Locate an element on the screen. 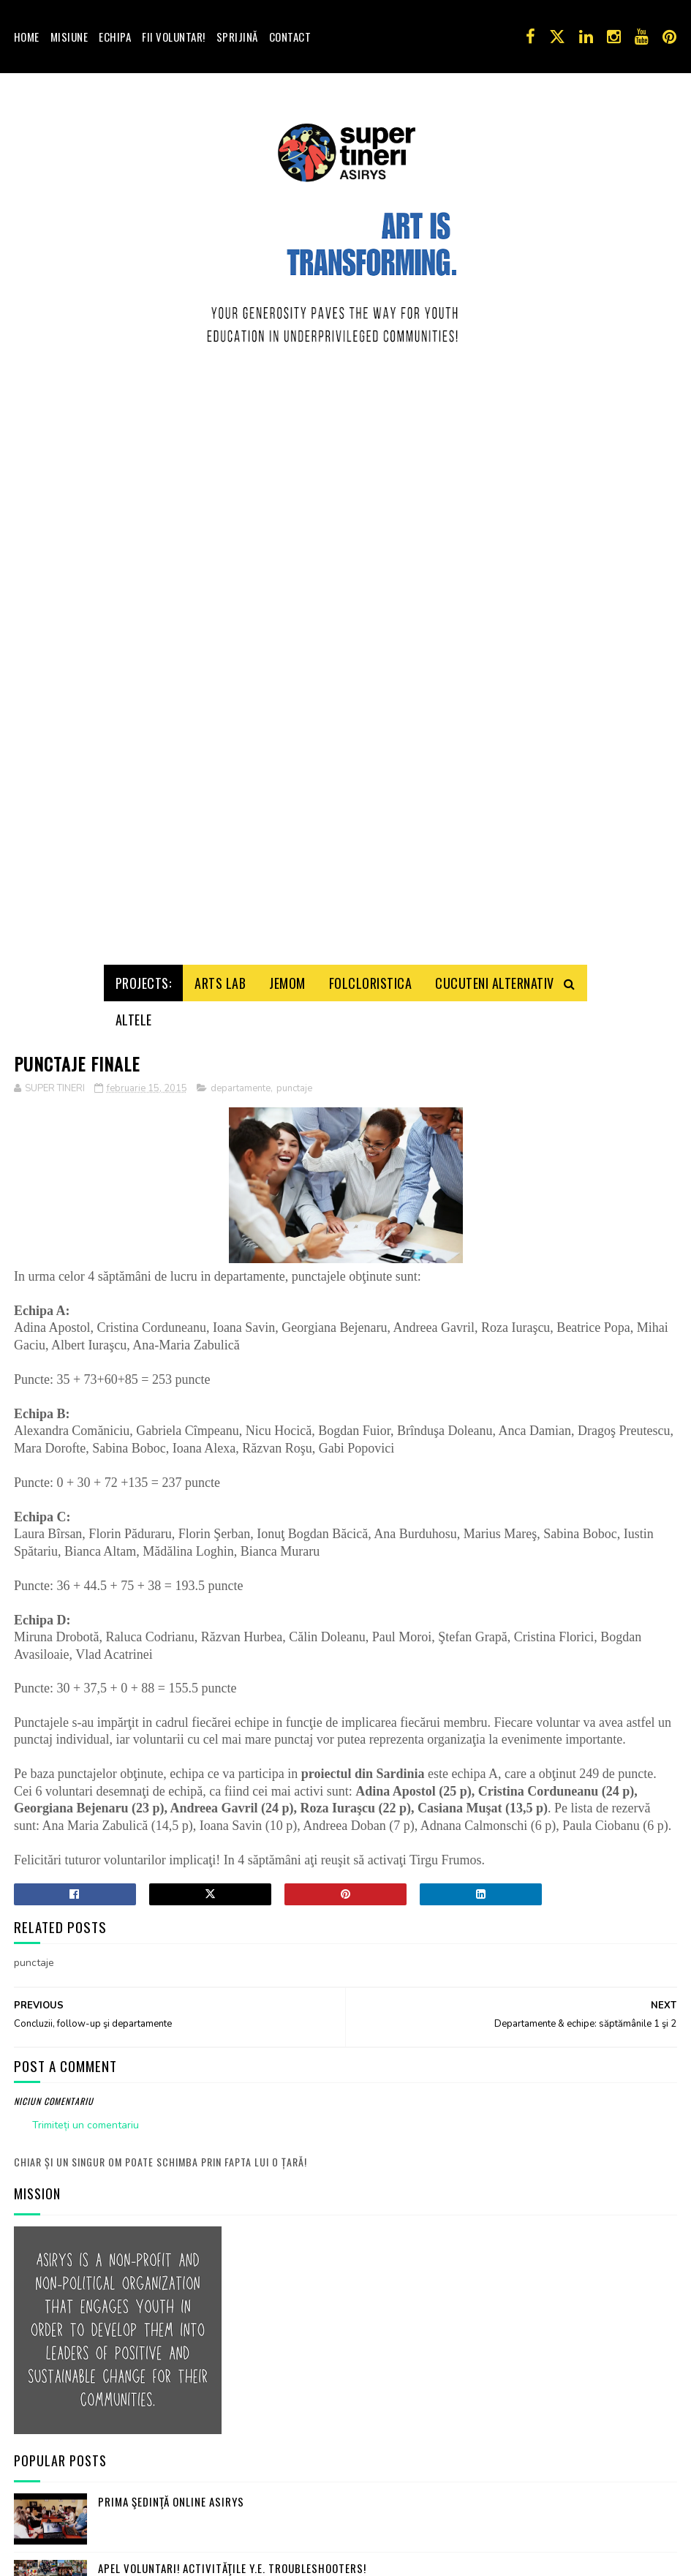  Misiune is located at coordinates (69, 37).